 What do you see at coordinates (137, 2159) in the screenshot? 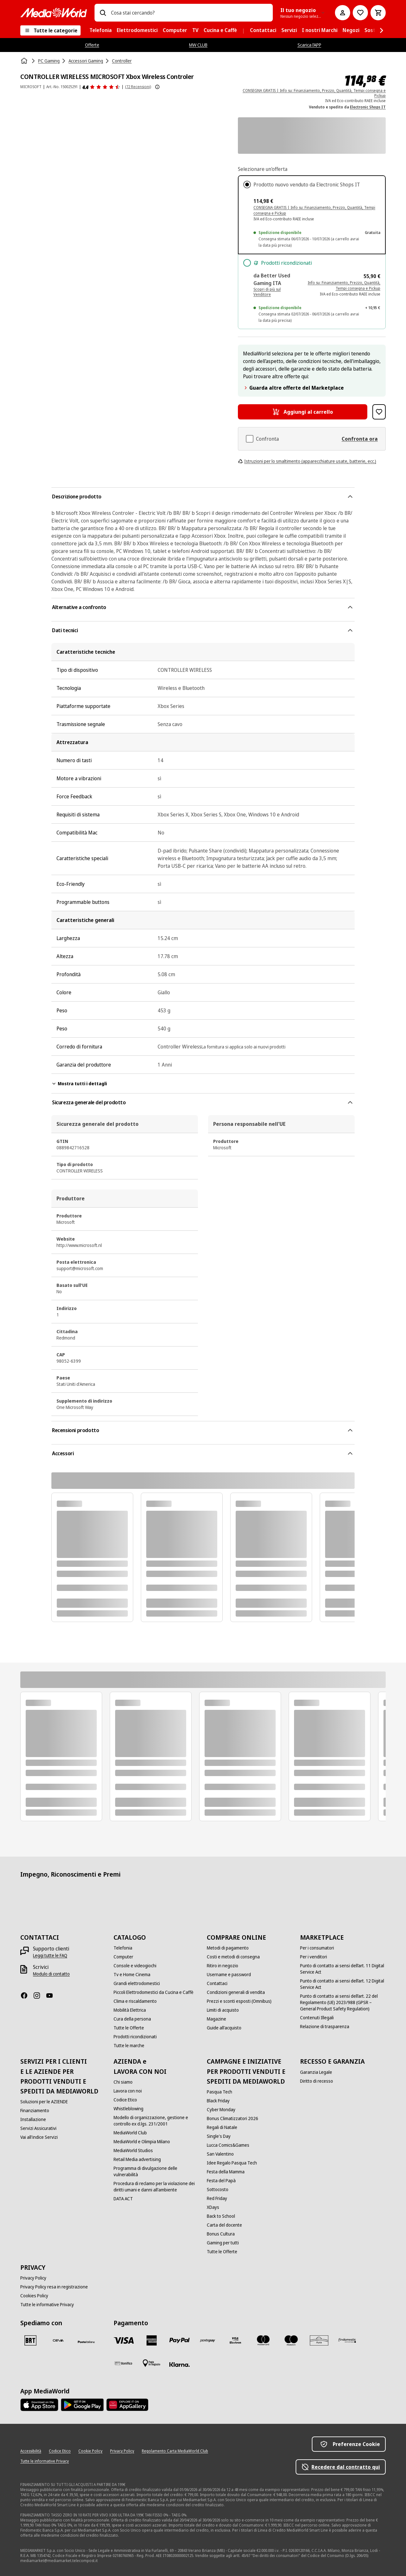
I see `[Retail Media advertising]` at bounding box center [137, 2159].